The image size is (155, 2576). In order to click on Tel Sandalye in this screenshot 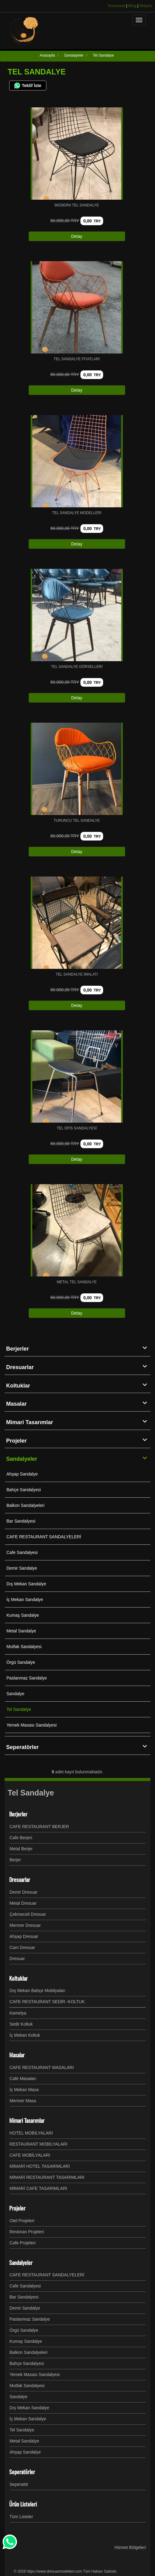, I will do `click(18, 1709)`.